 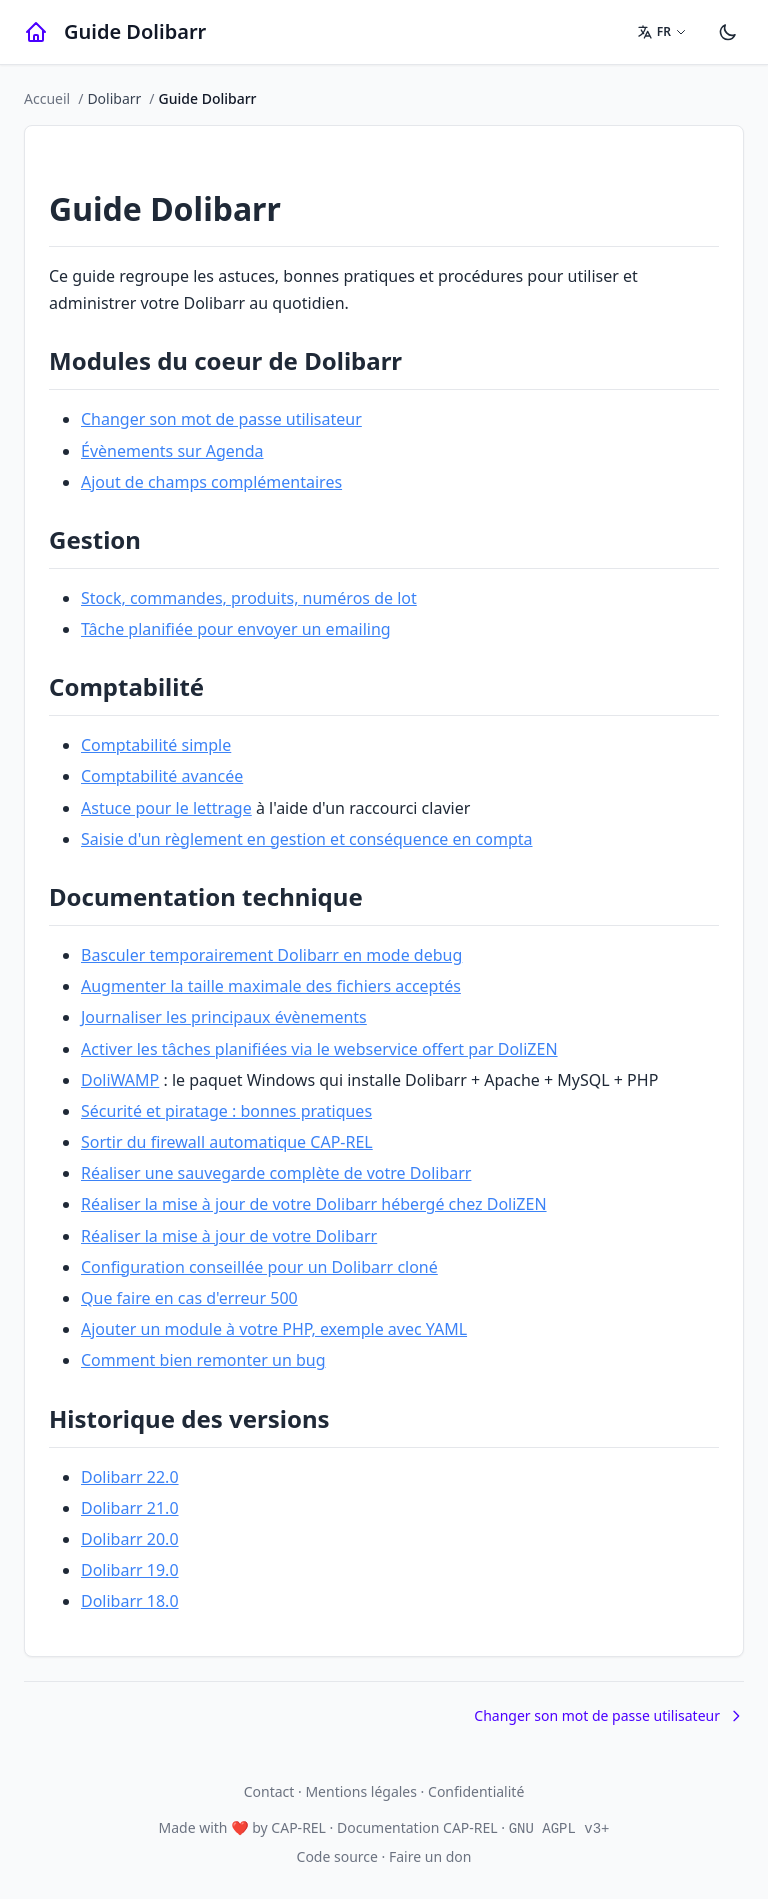 I want to click on Dolibarr 20.0, so click(x=130, y=1539).